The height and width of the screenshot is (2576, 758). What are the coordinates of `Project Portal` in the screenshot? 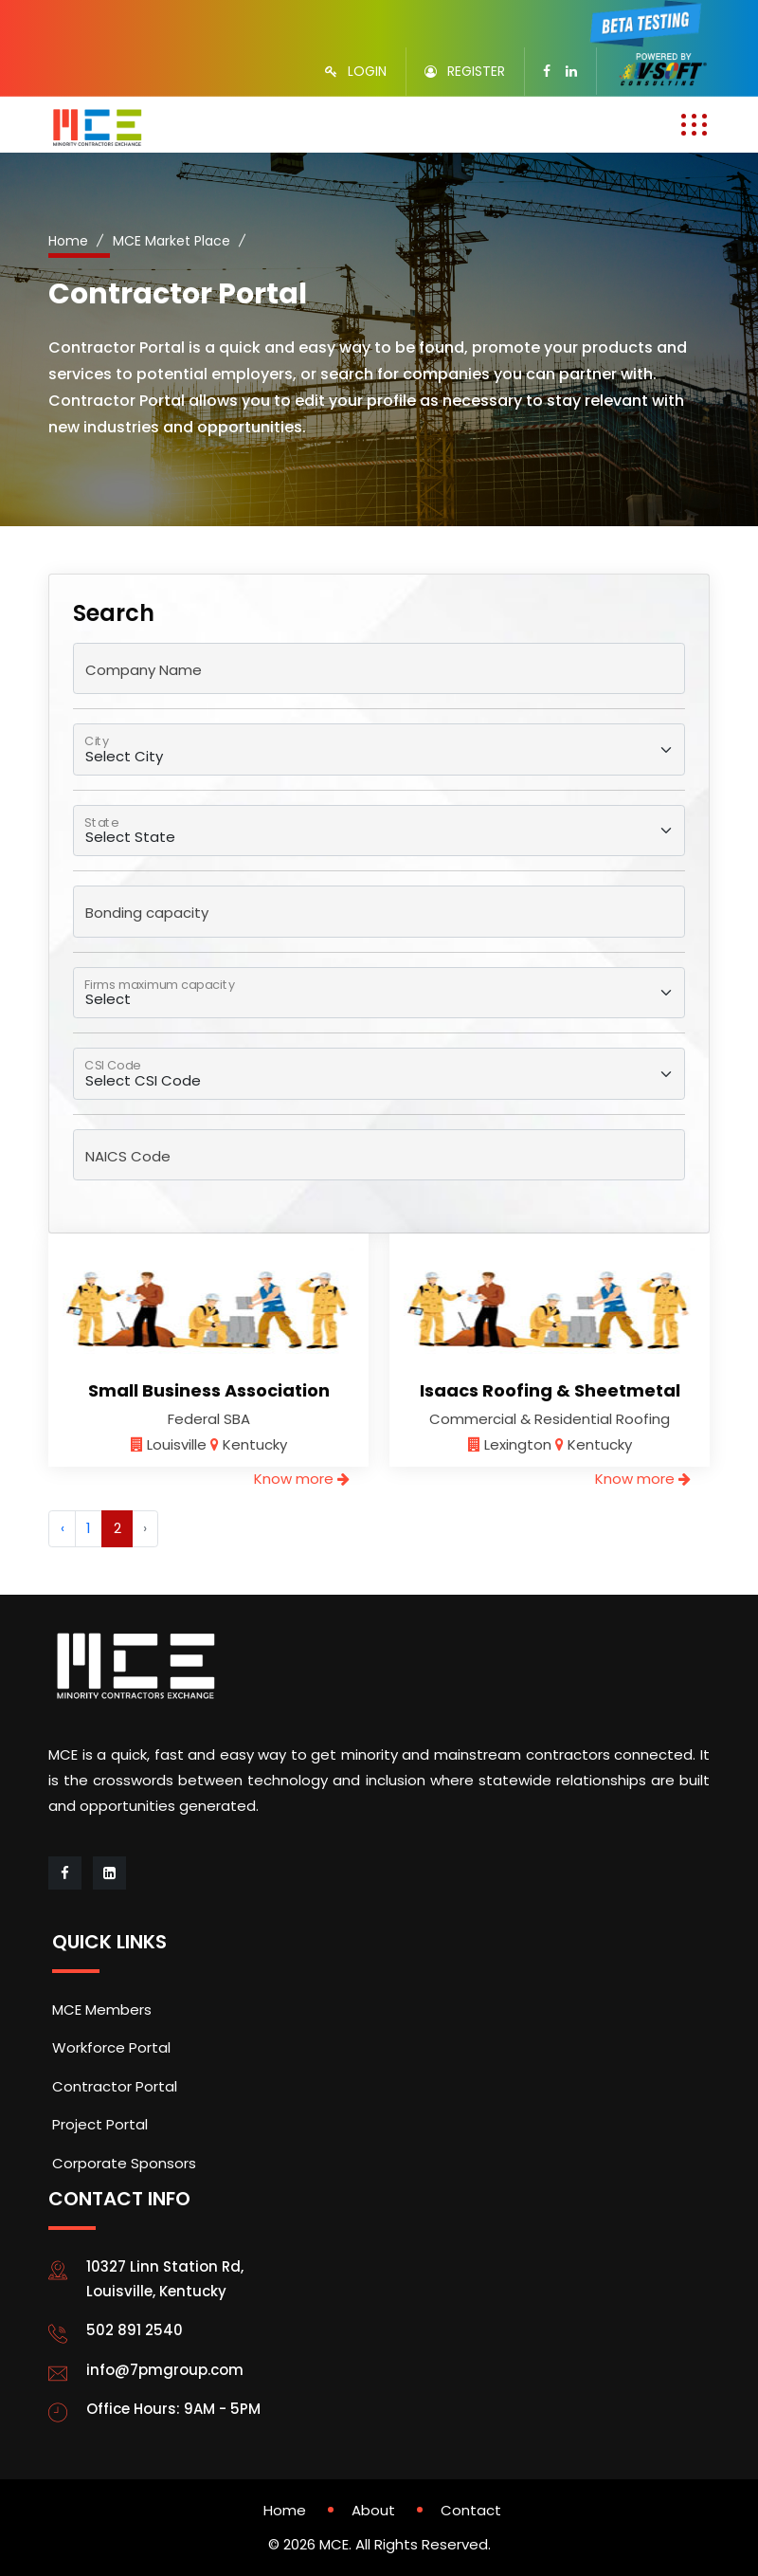 It's located at (100, 2124).